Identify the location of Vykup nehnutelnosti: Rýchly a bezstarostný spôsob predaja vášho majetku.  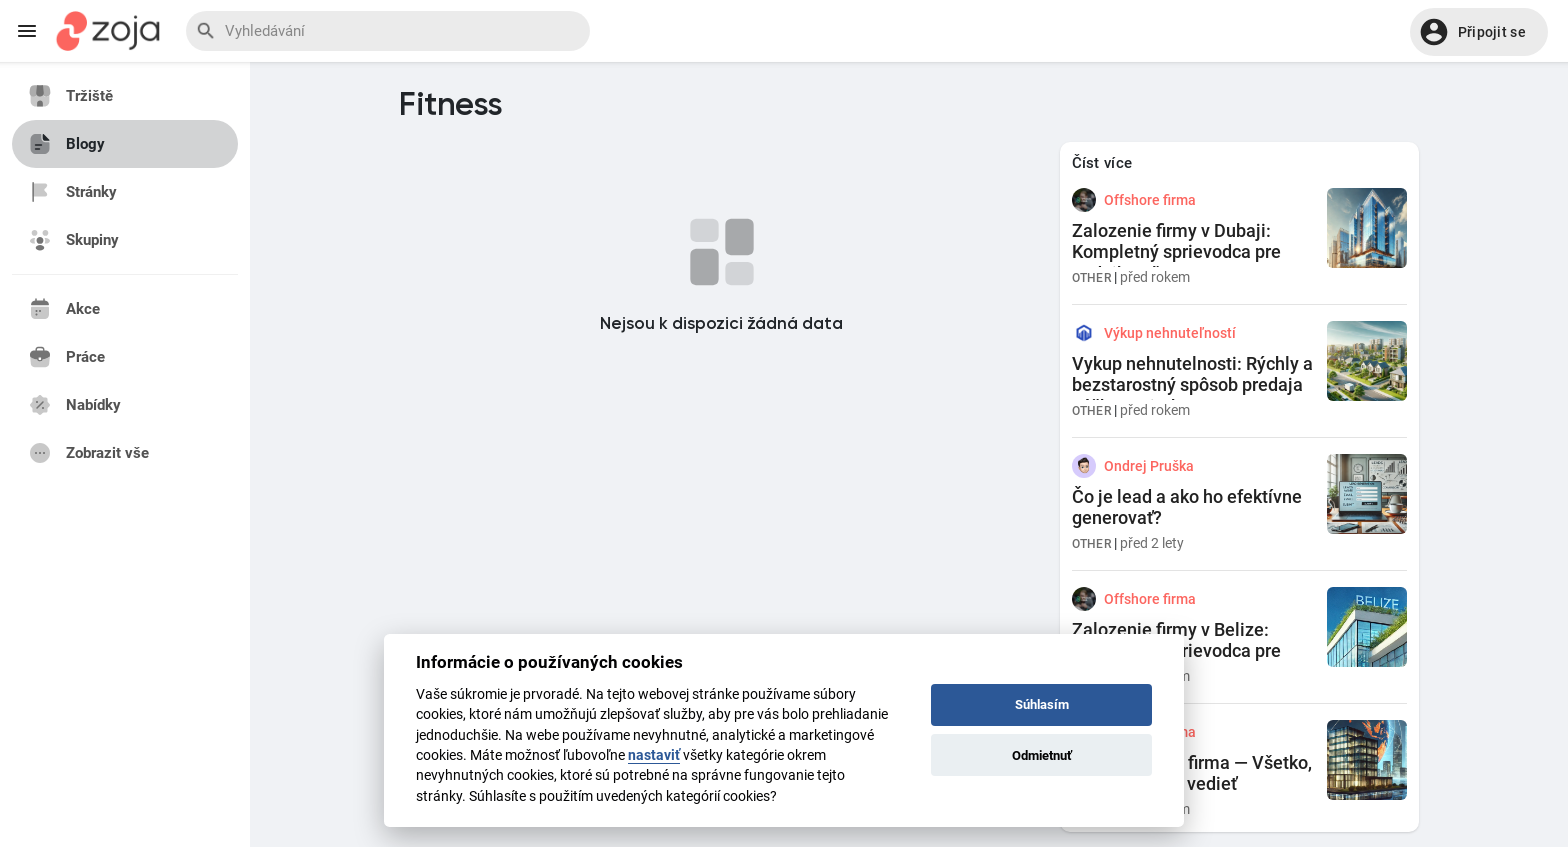
(1192, 385).